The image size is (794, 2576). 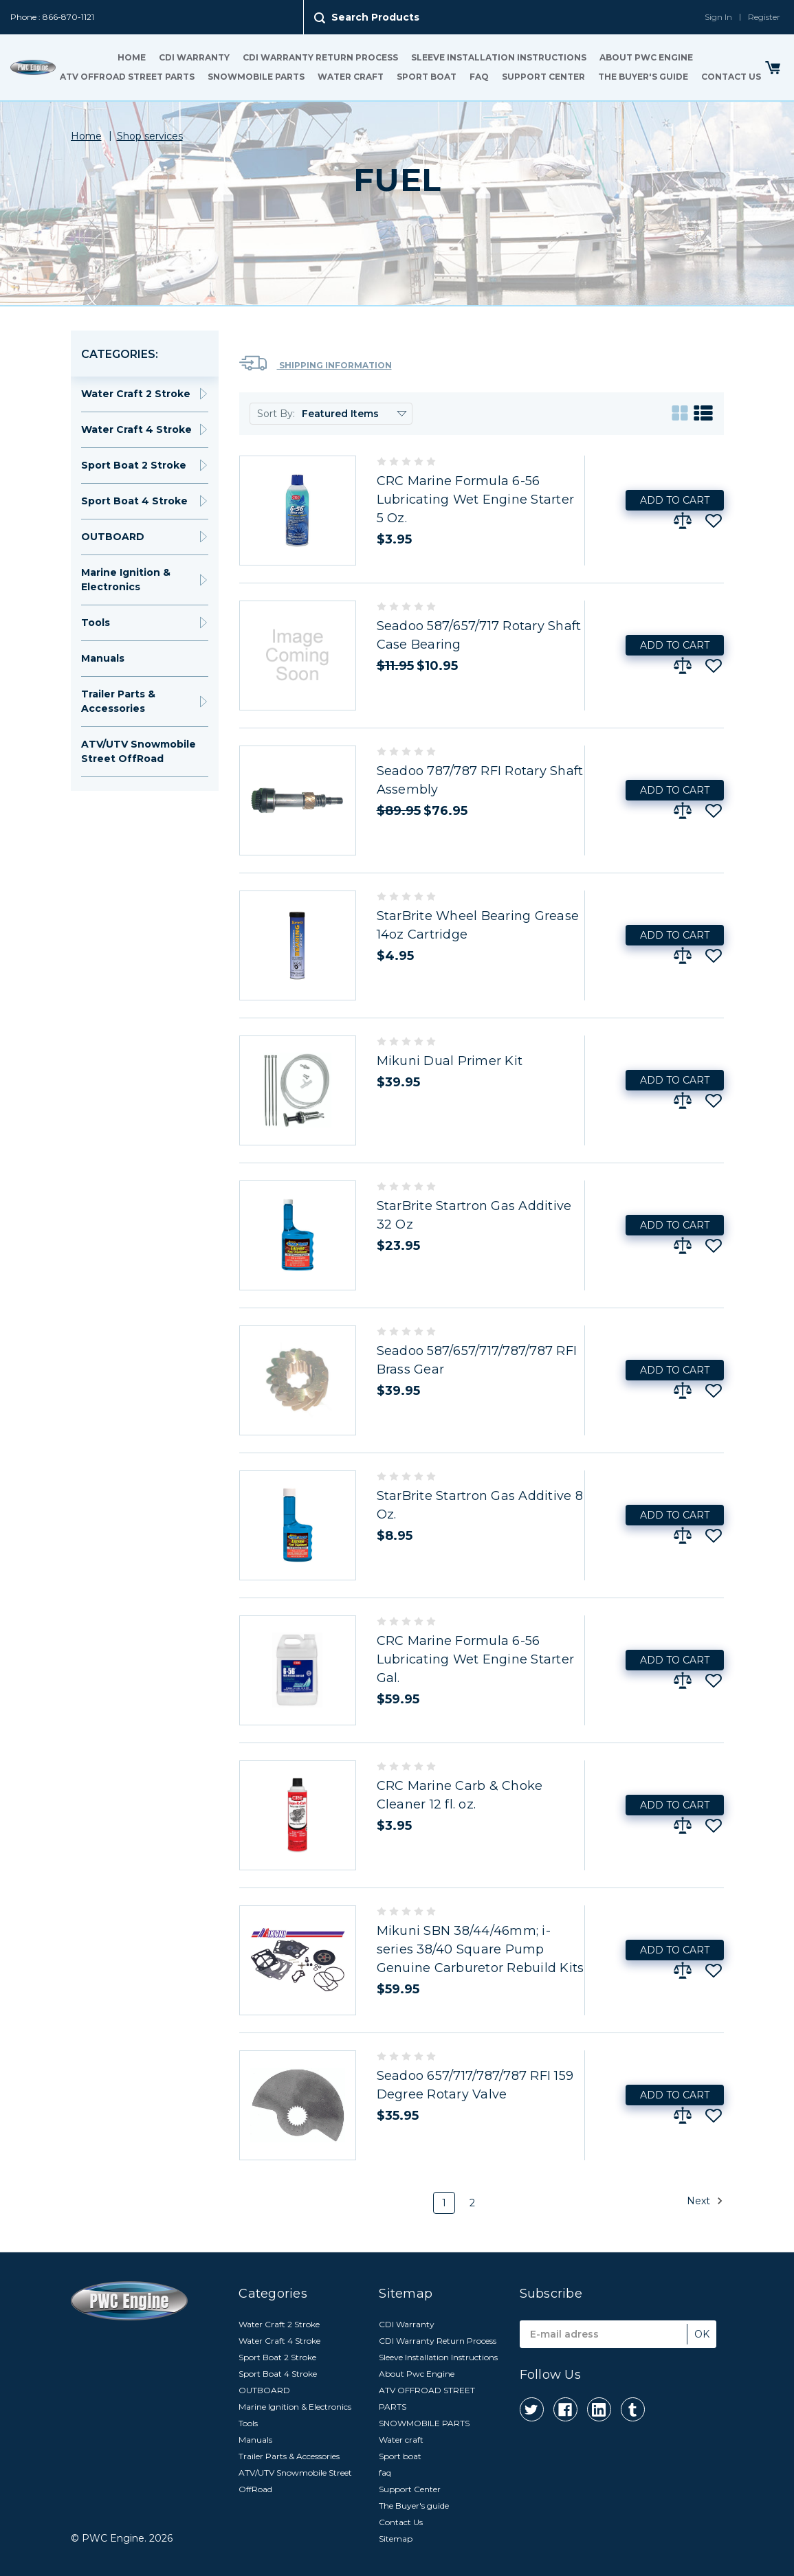 What do you see at coordinates (133, 465) in the screenshot?
I see `Sport Boat 2 Stroke` at bounding box center [133, 465].